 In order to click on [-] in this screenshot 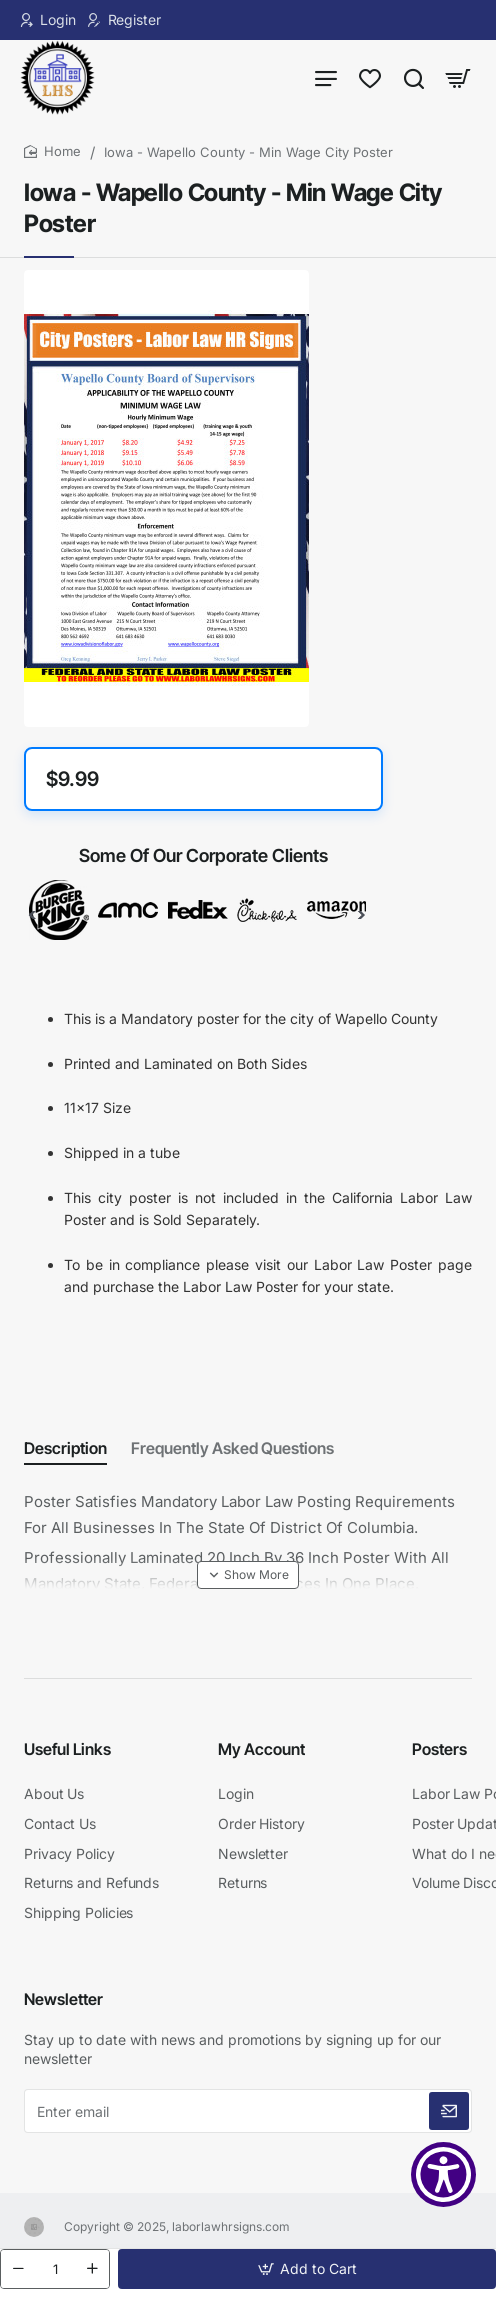, I will do `click(18, 2269)`.